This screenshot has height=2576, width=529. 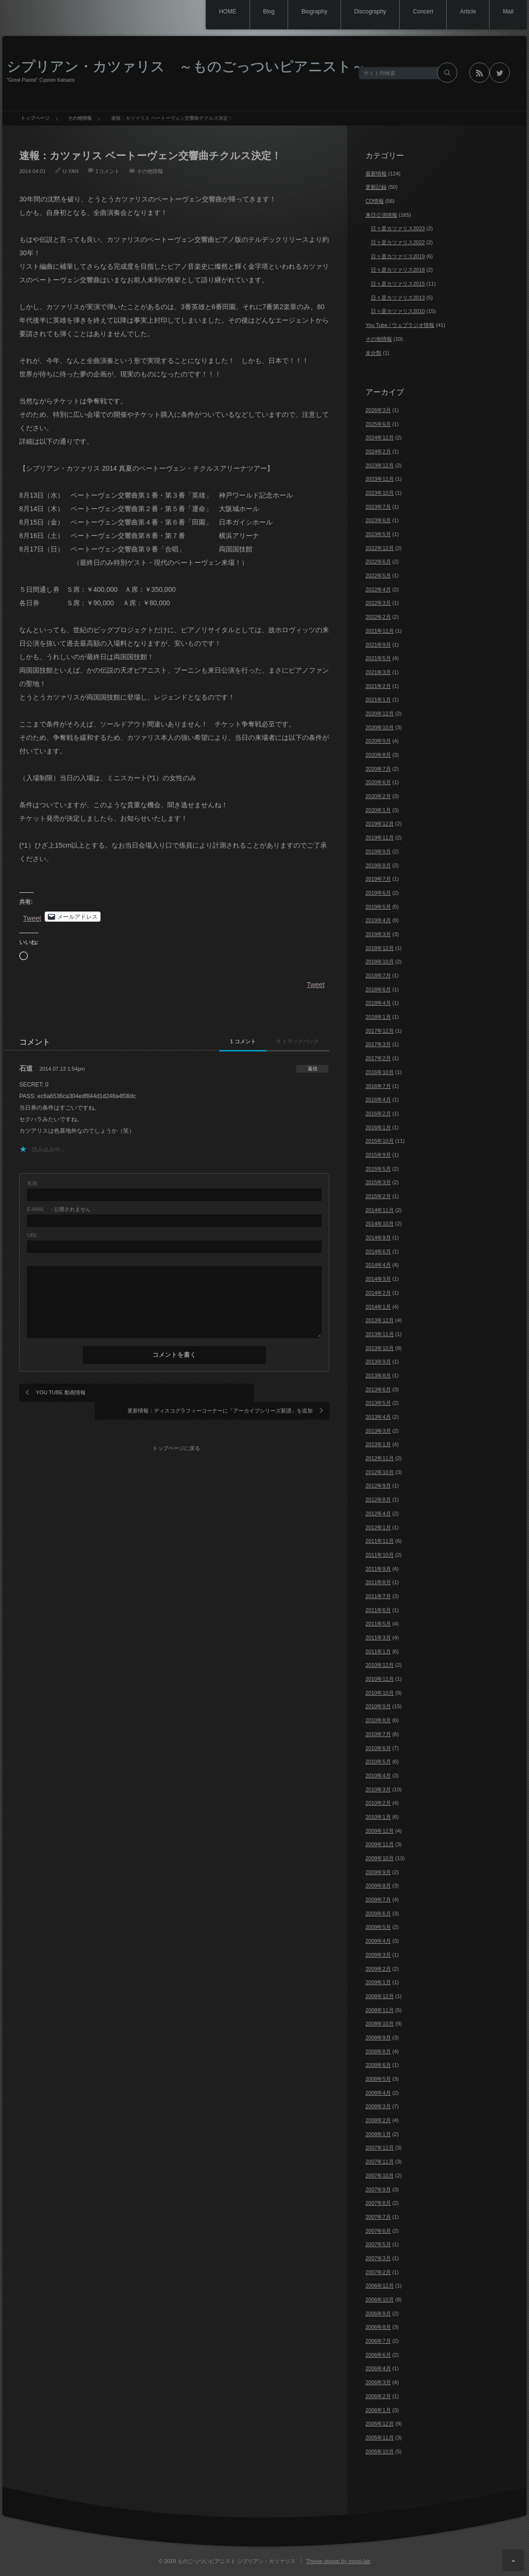 I want to click on 2013年1月, so click(x=378, y=1444).